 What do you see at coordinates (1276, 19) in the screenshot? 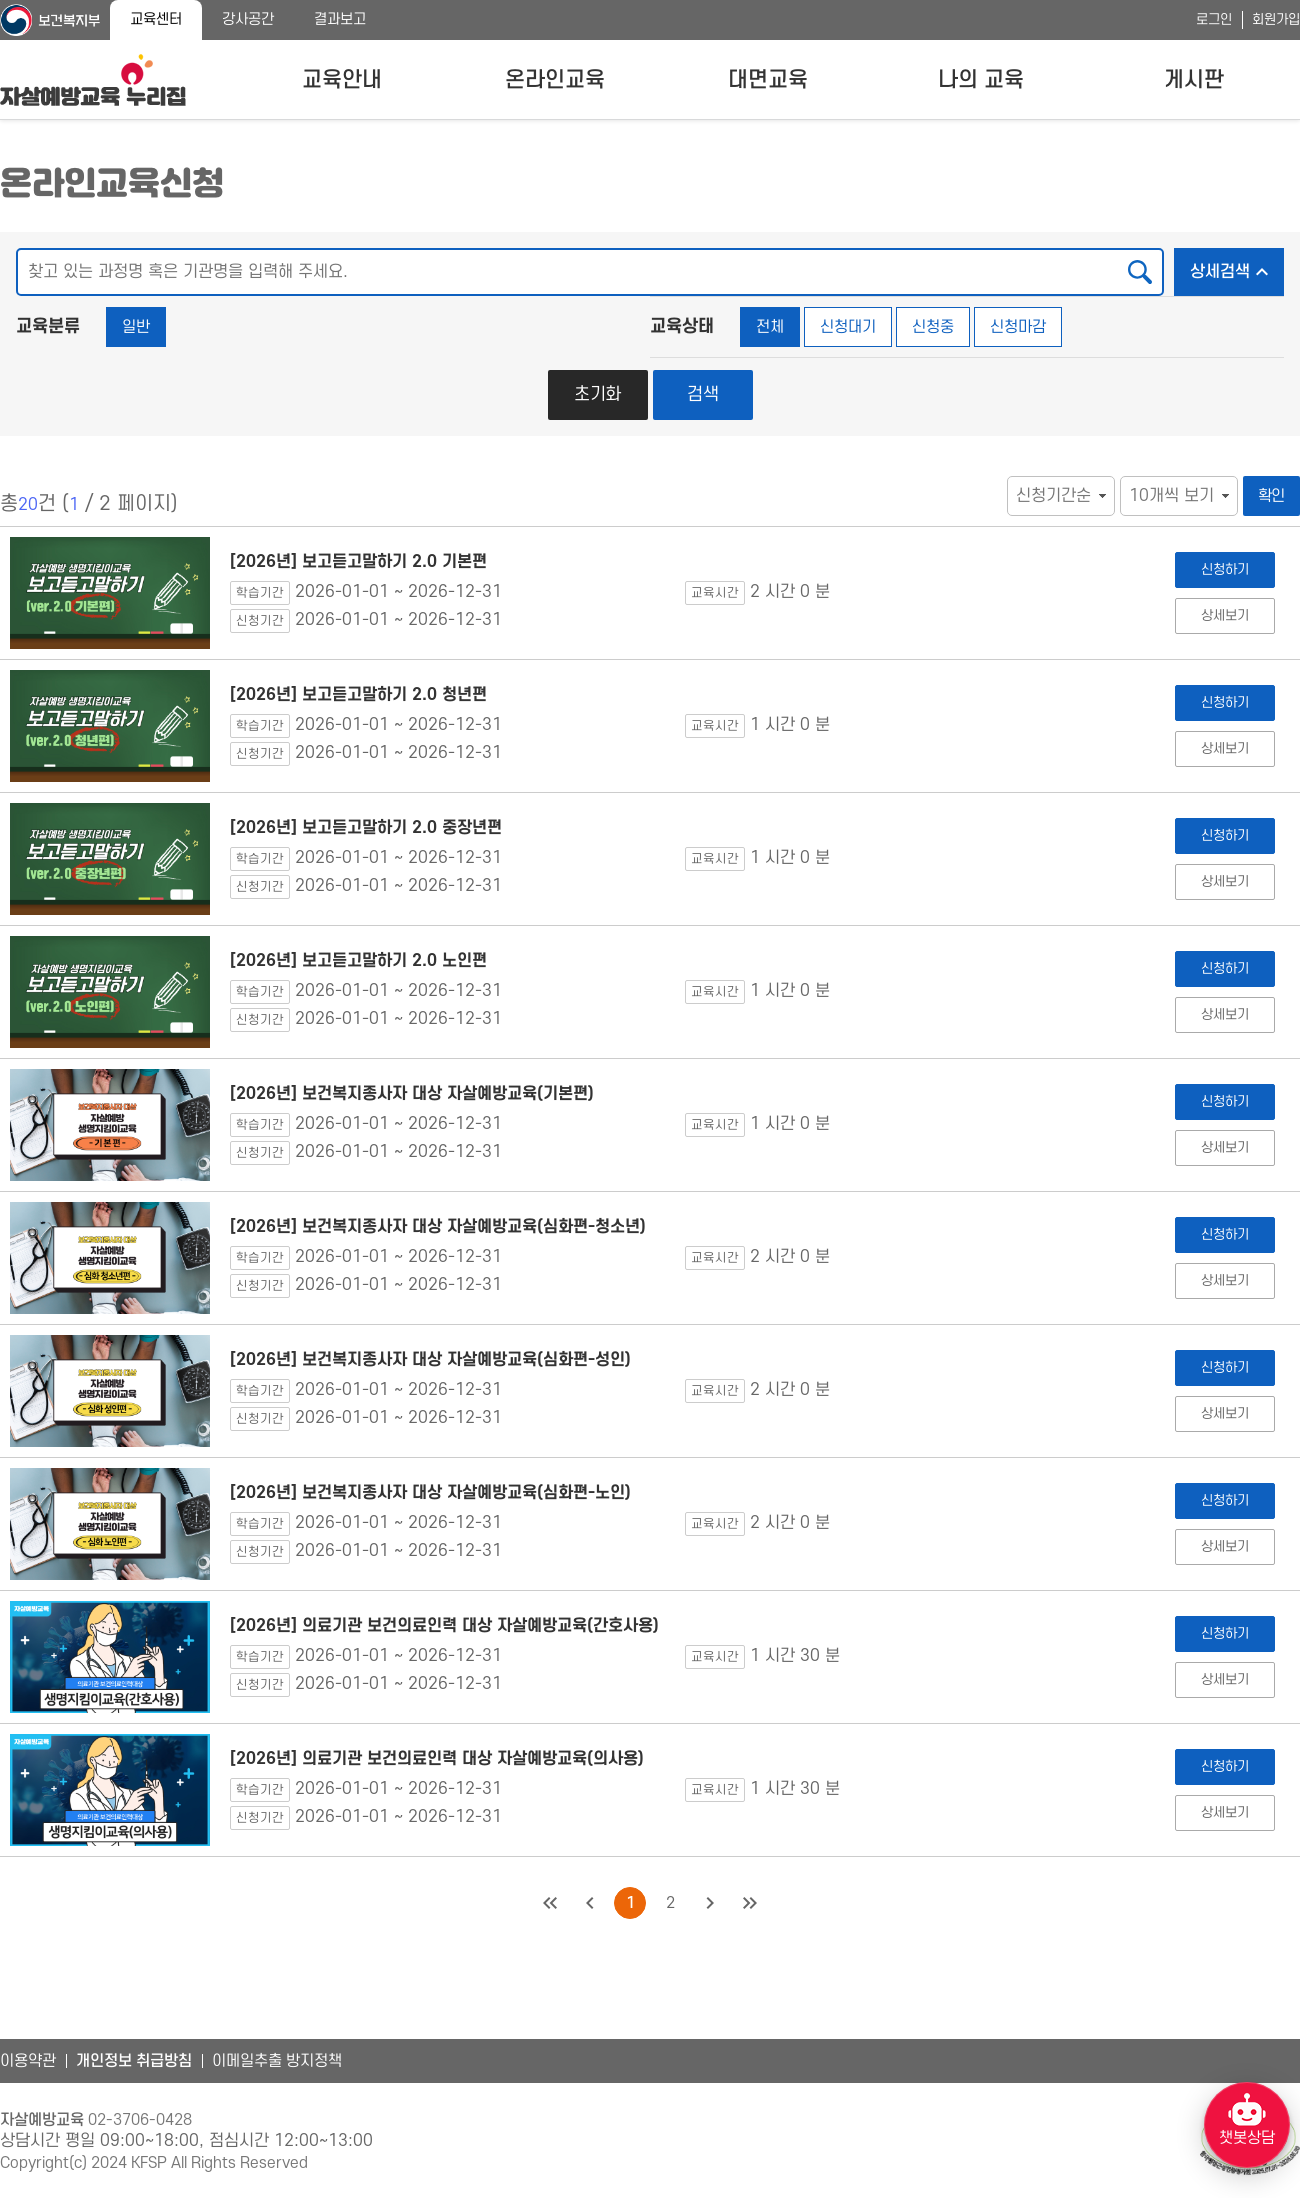
I see `회원가입` at bounding box center [1276, 19].